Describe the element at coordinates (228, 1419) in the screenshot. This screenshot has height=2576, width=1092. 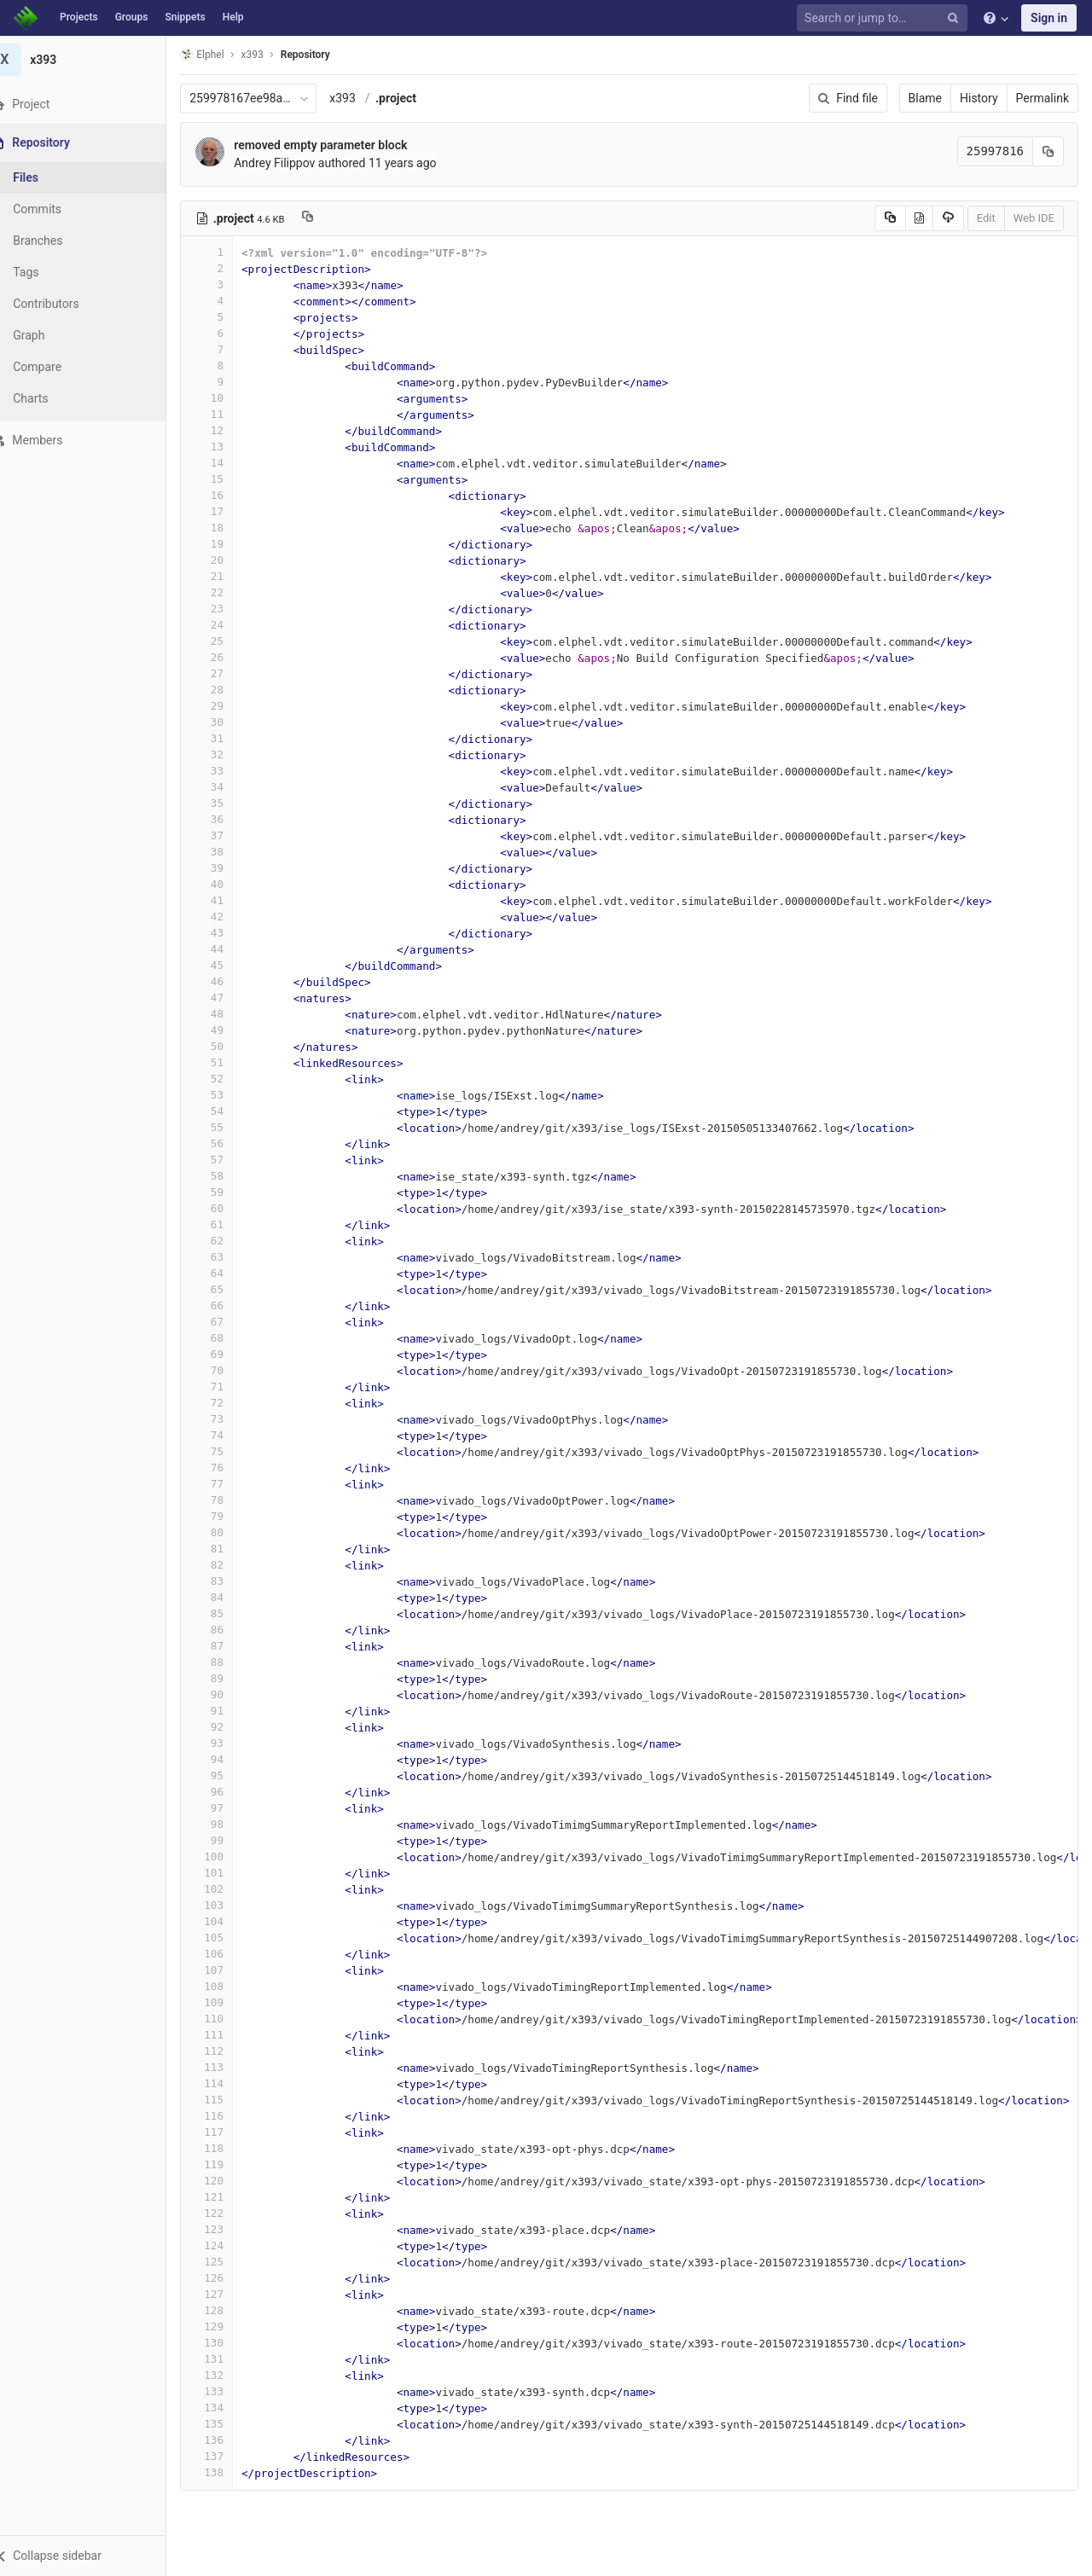
I see `73` at that location.